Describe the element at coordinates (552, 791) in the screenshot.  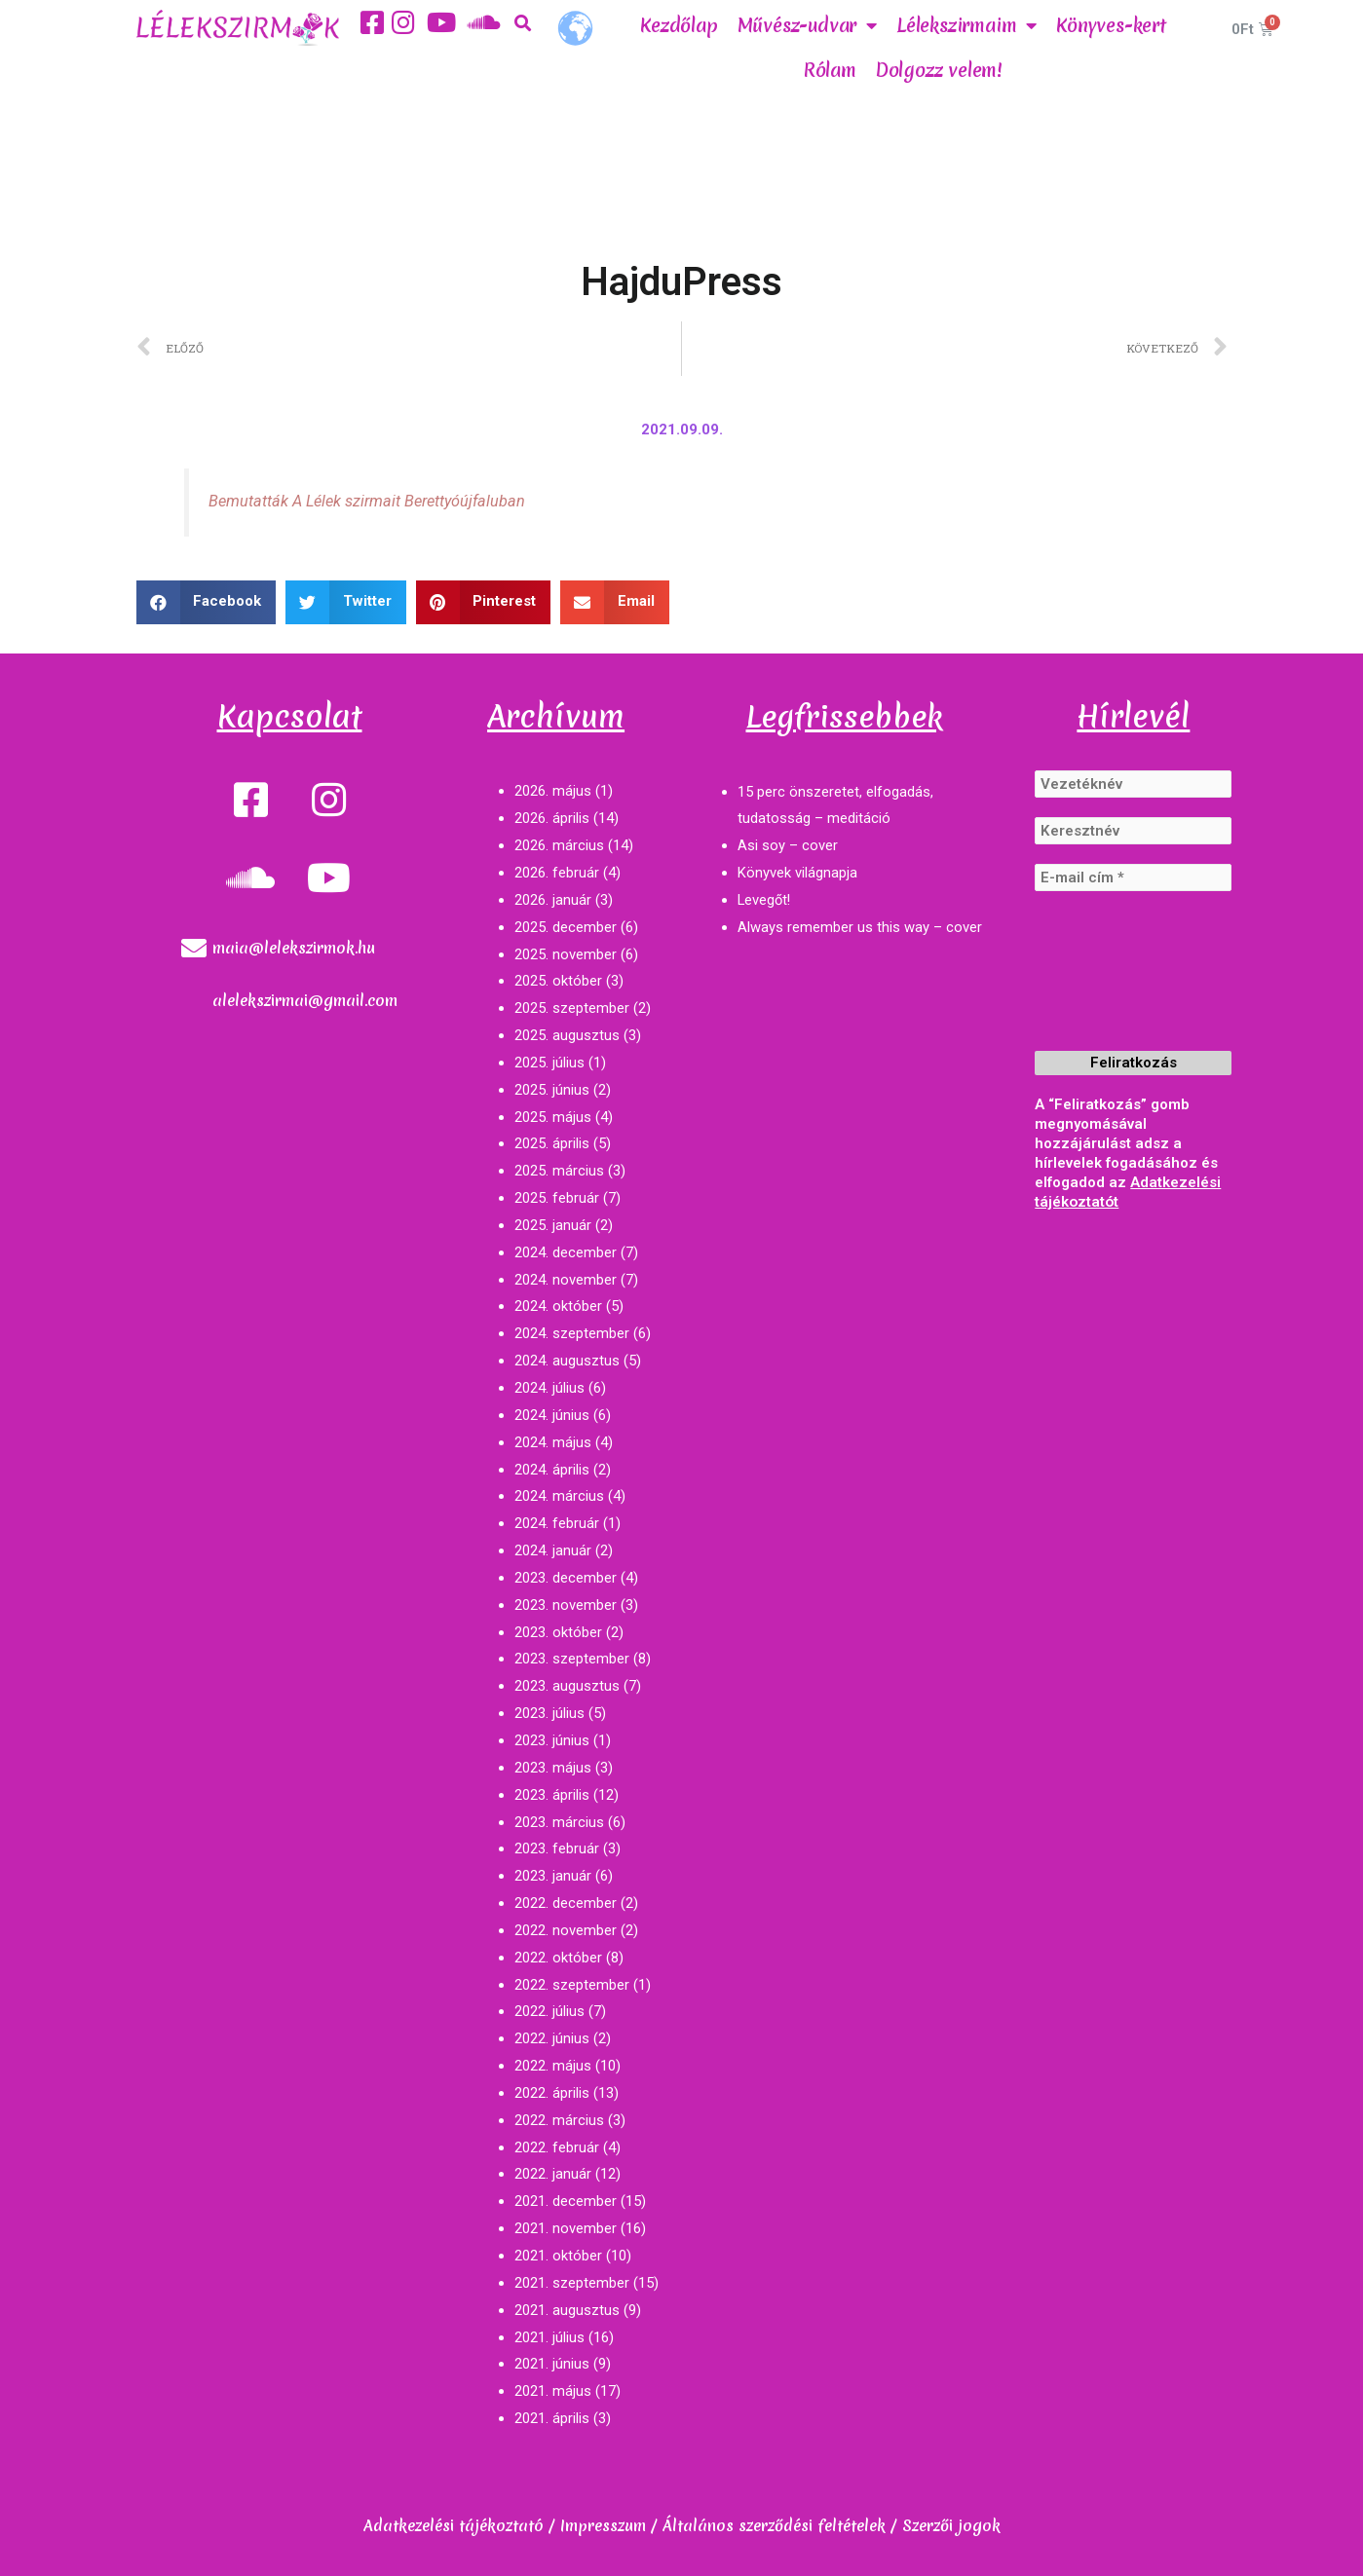
I see `2026. május` at that location.